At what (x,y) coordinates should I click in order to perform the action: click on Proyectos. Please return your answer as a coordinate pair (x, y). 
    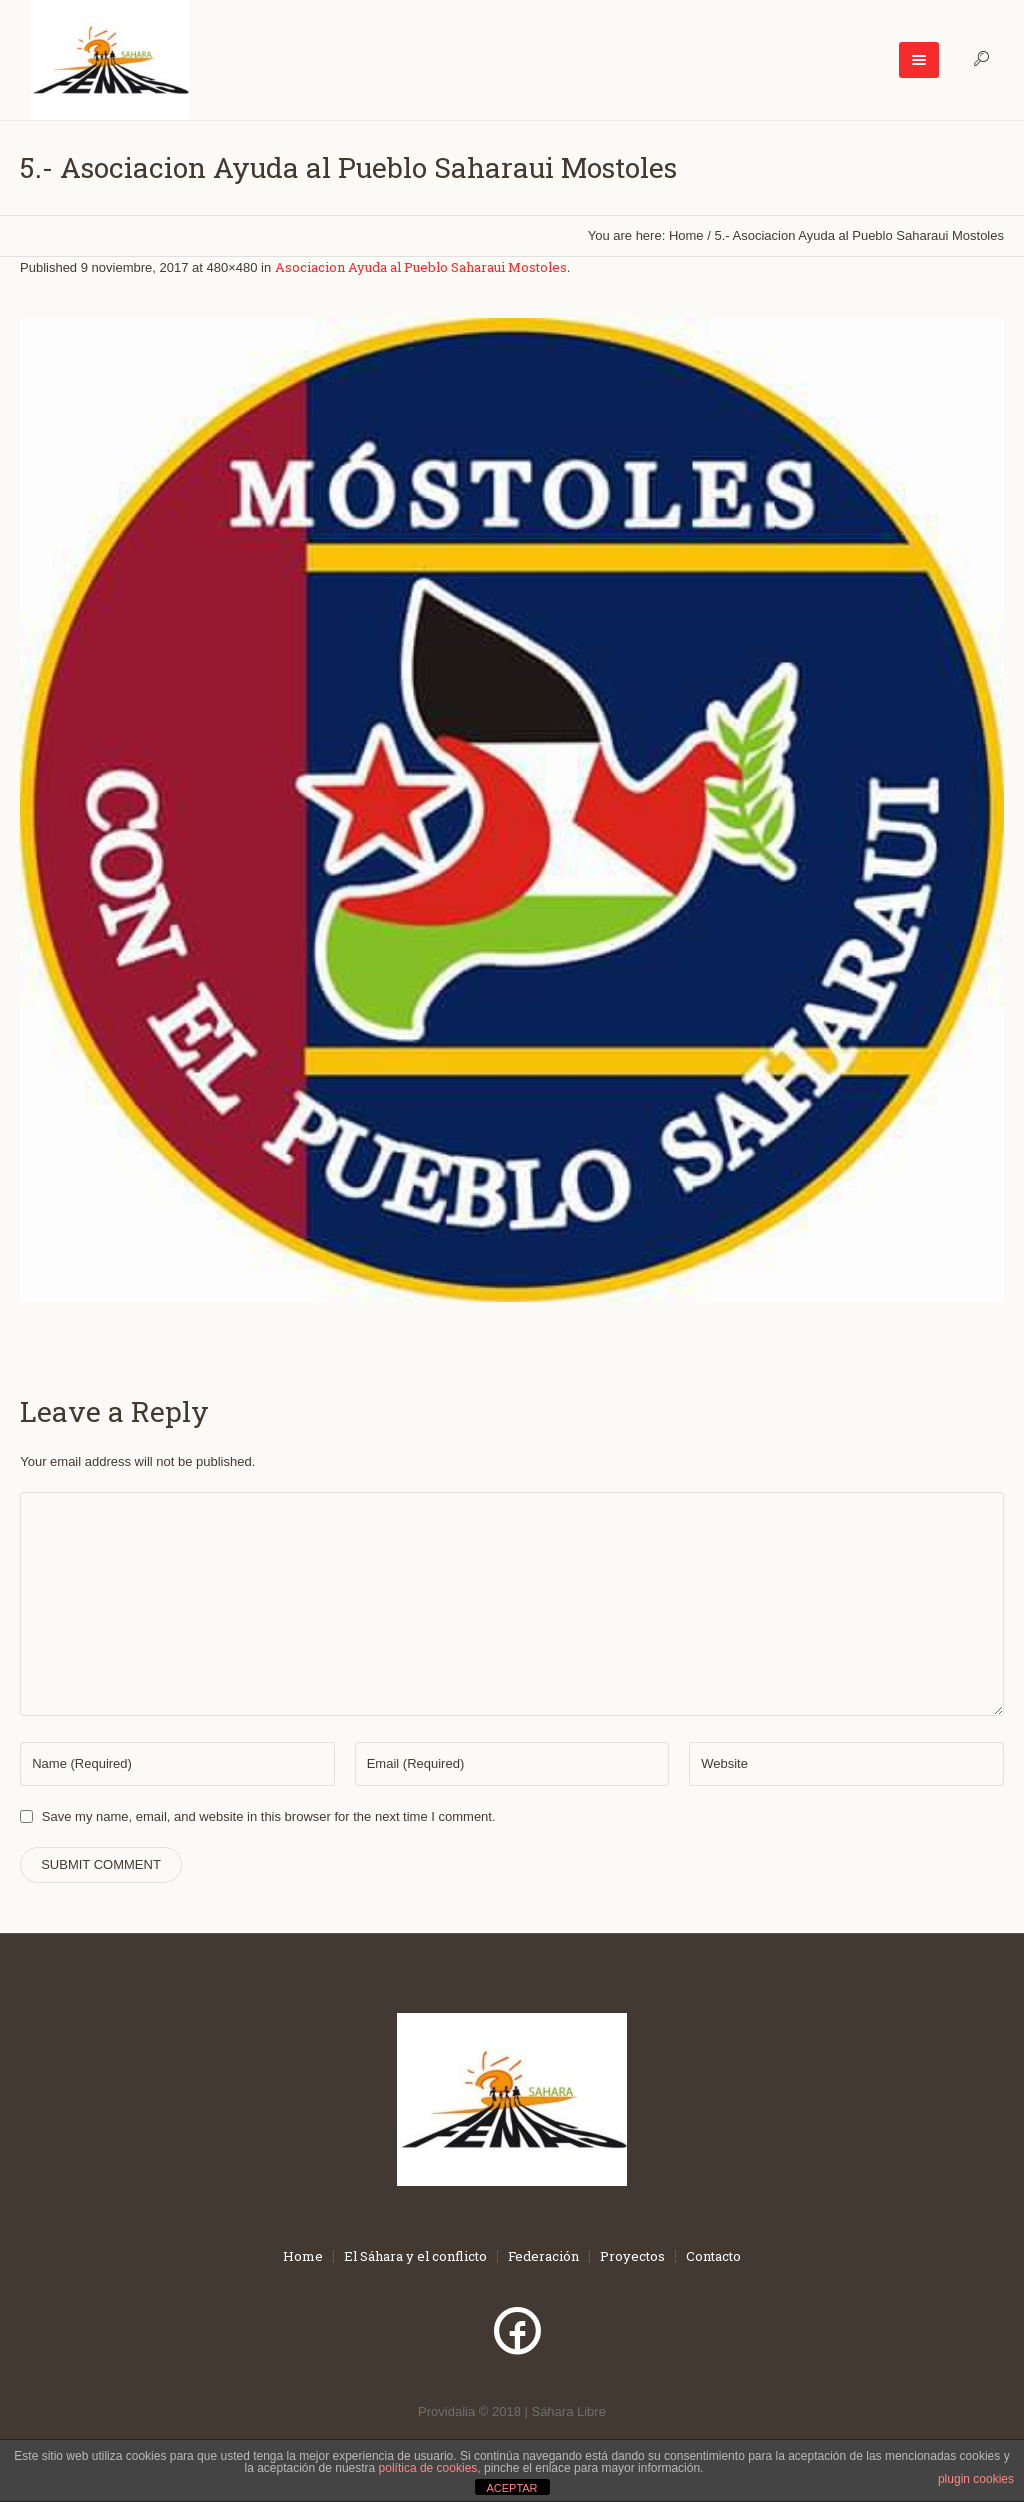
    Looking at the image, I should click on (632, 2256).